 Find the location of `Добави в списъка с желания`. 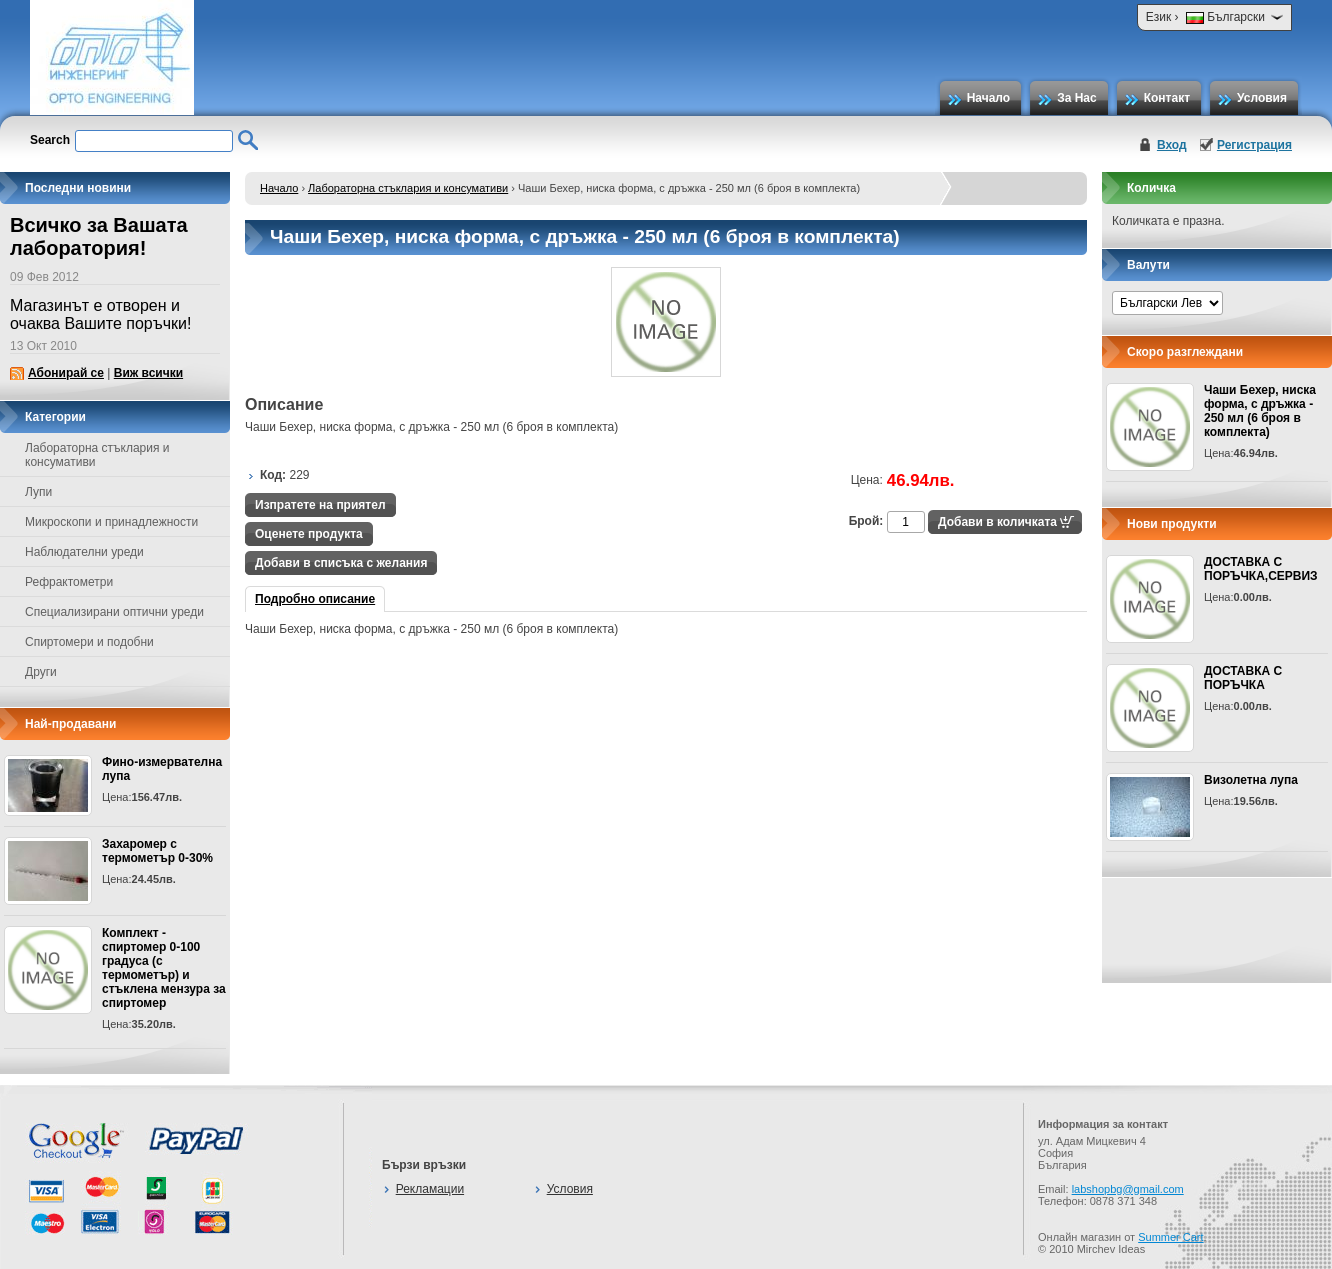

Добави в списъка с желания is located at coordinates (341, 563).